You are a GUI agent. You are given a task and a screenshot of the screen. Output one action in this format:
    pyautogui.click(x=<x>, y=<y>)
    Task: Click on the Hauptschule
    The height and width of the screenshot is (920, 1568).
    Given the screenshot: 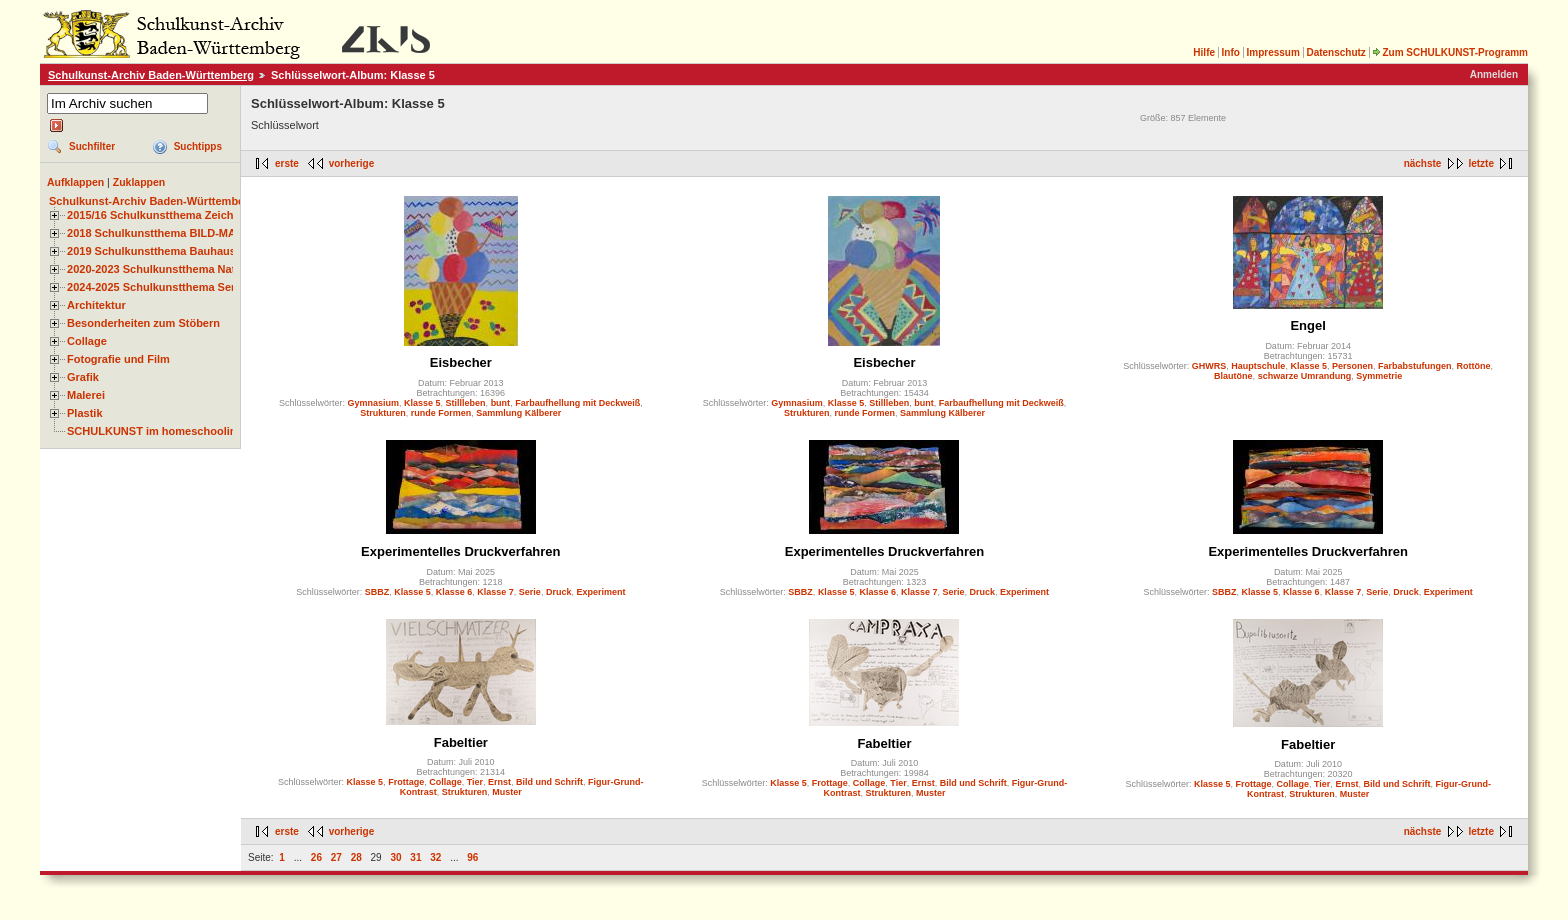 What is the action you would take?
    pyautogui.click(x=1258, y=366)
    